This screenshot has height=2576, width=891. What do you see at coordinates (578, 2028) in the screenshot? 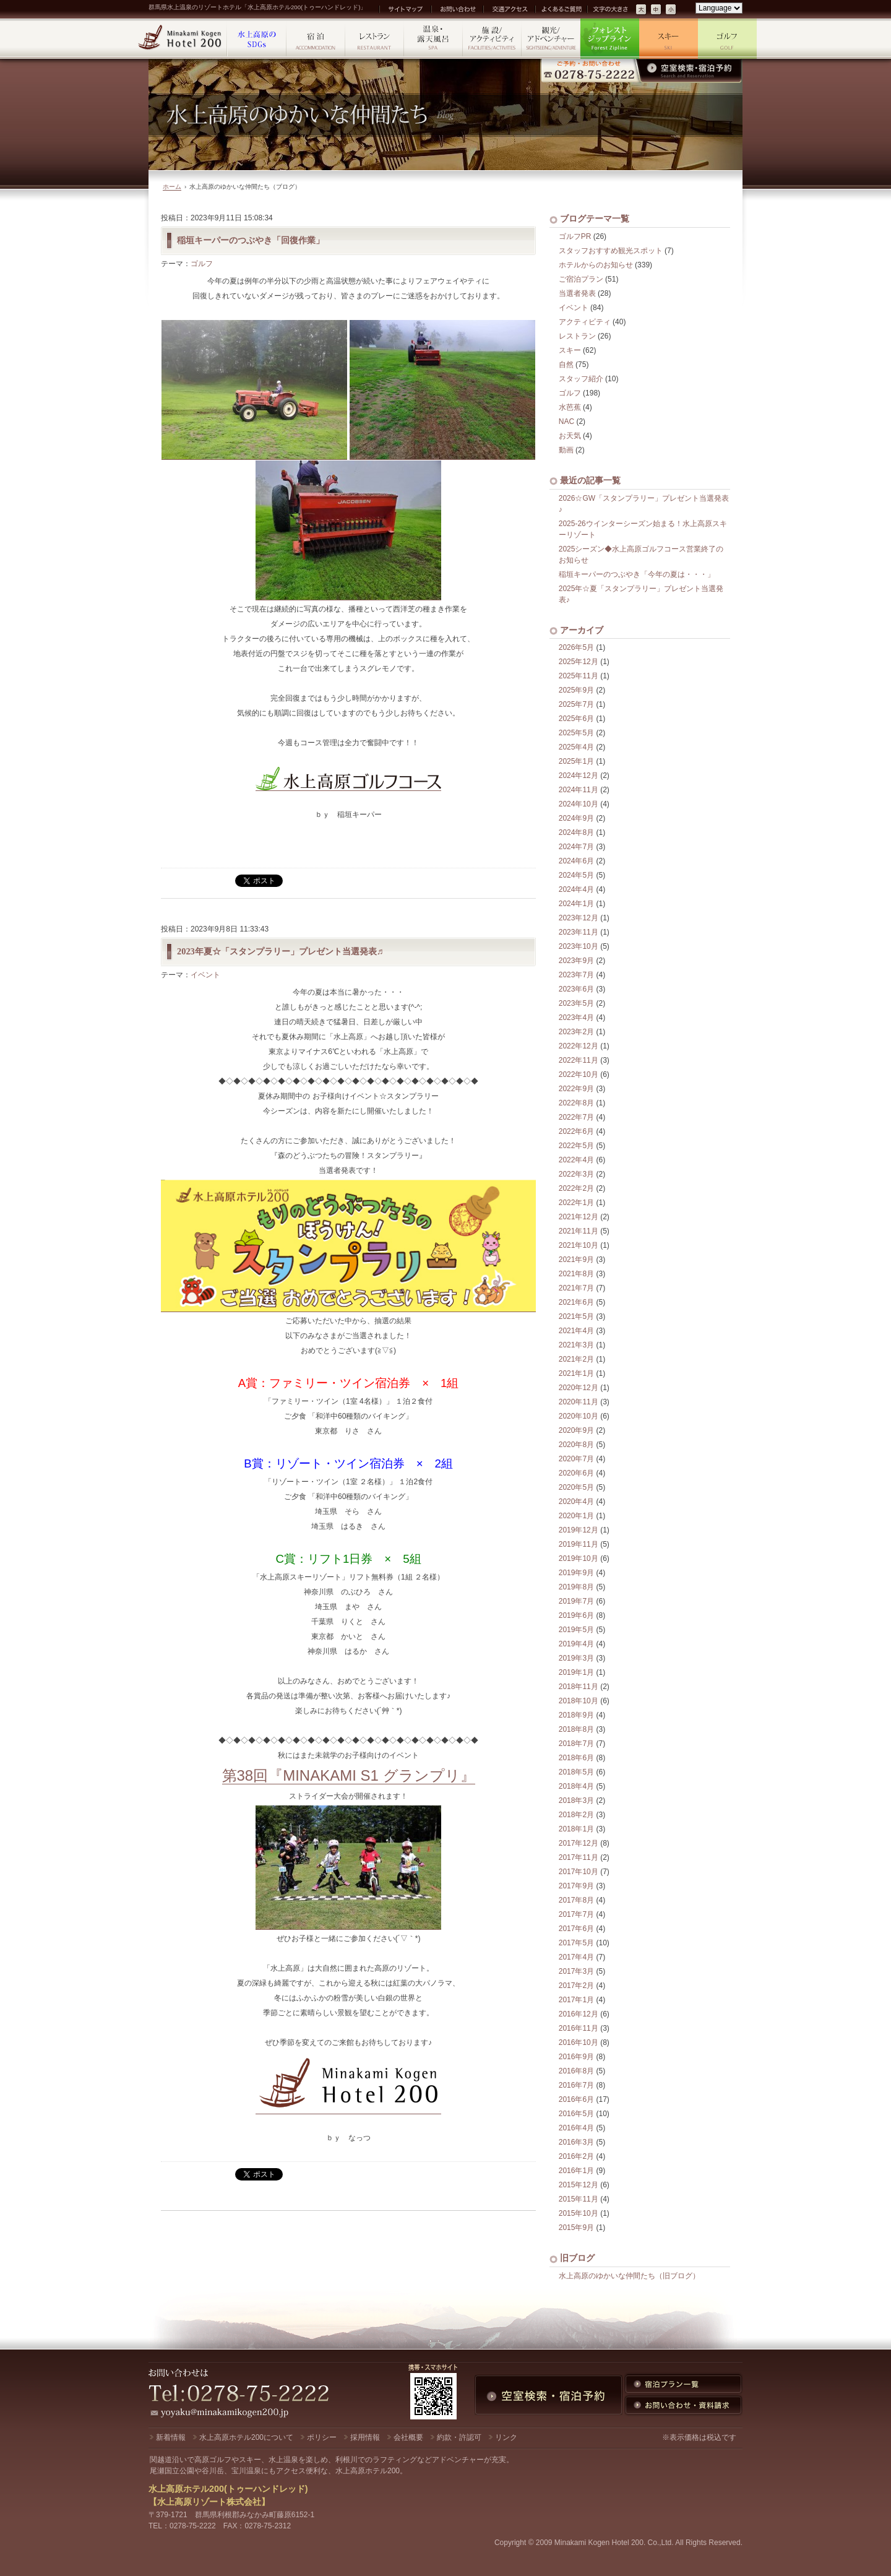
I see `2016年11月` at bounding box center [578, 2028].